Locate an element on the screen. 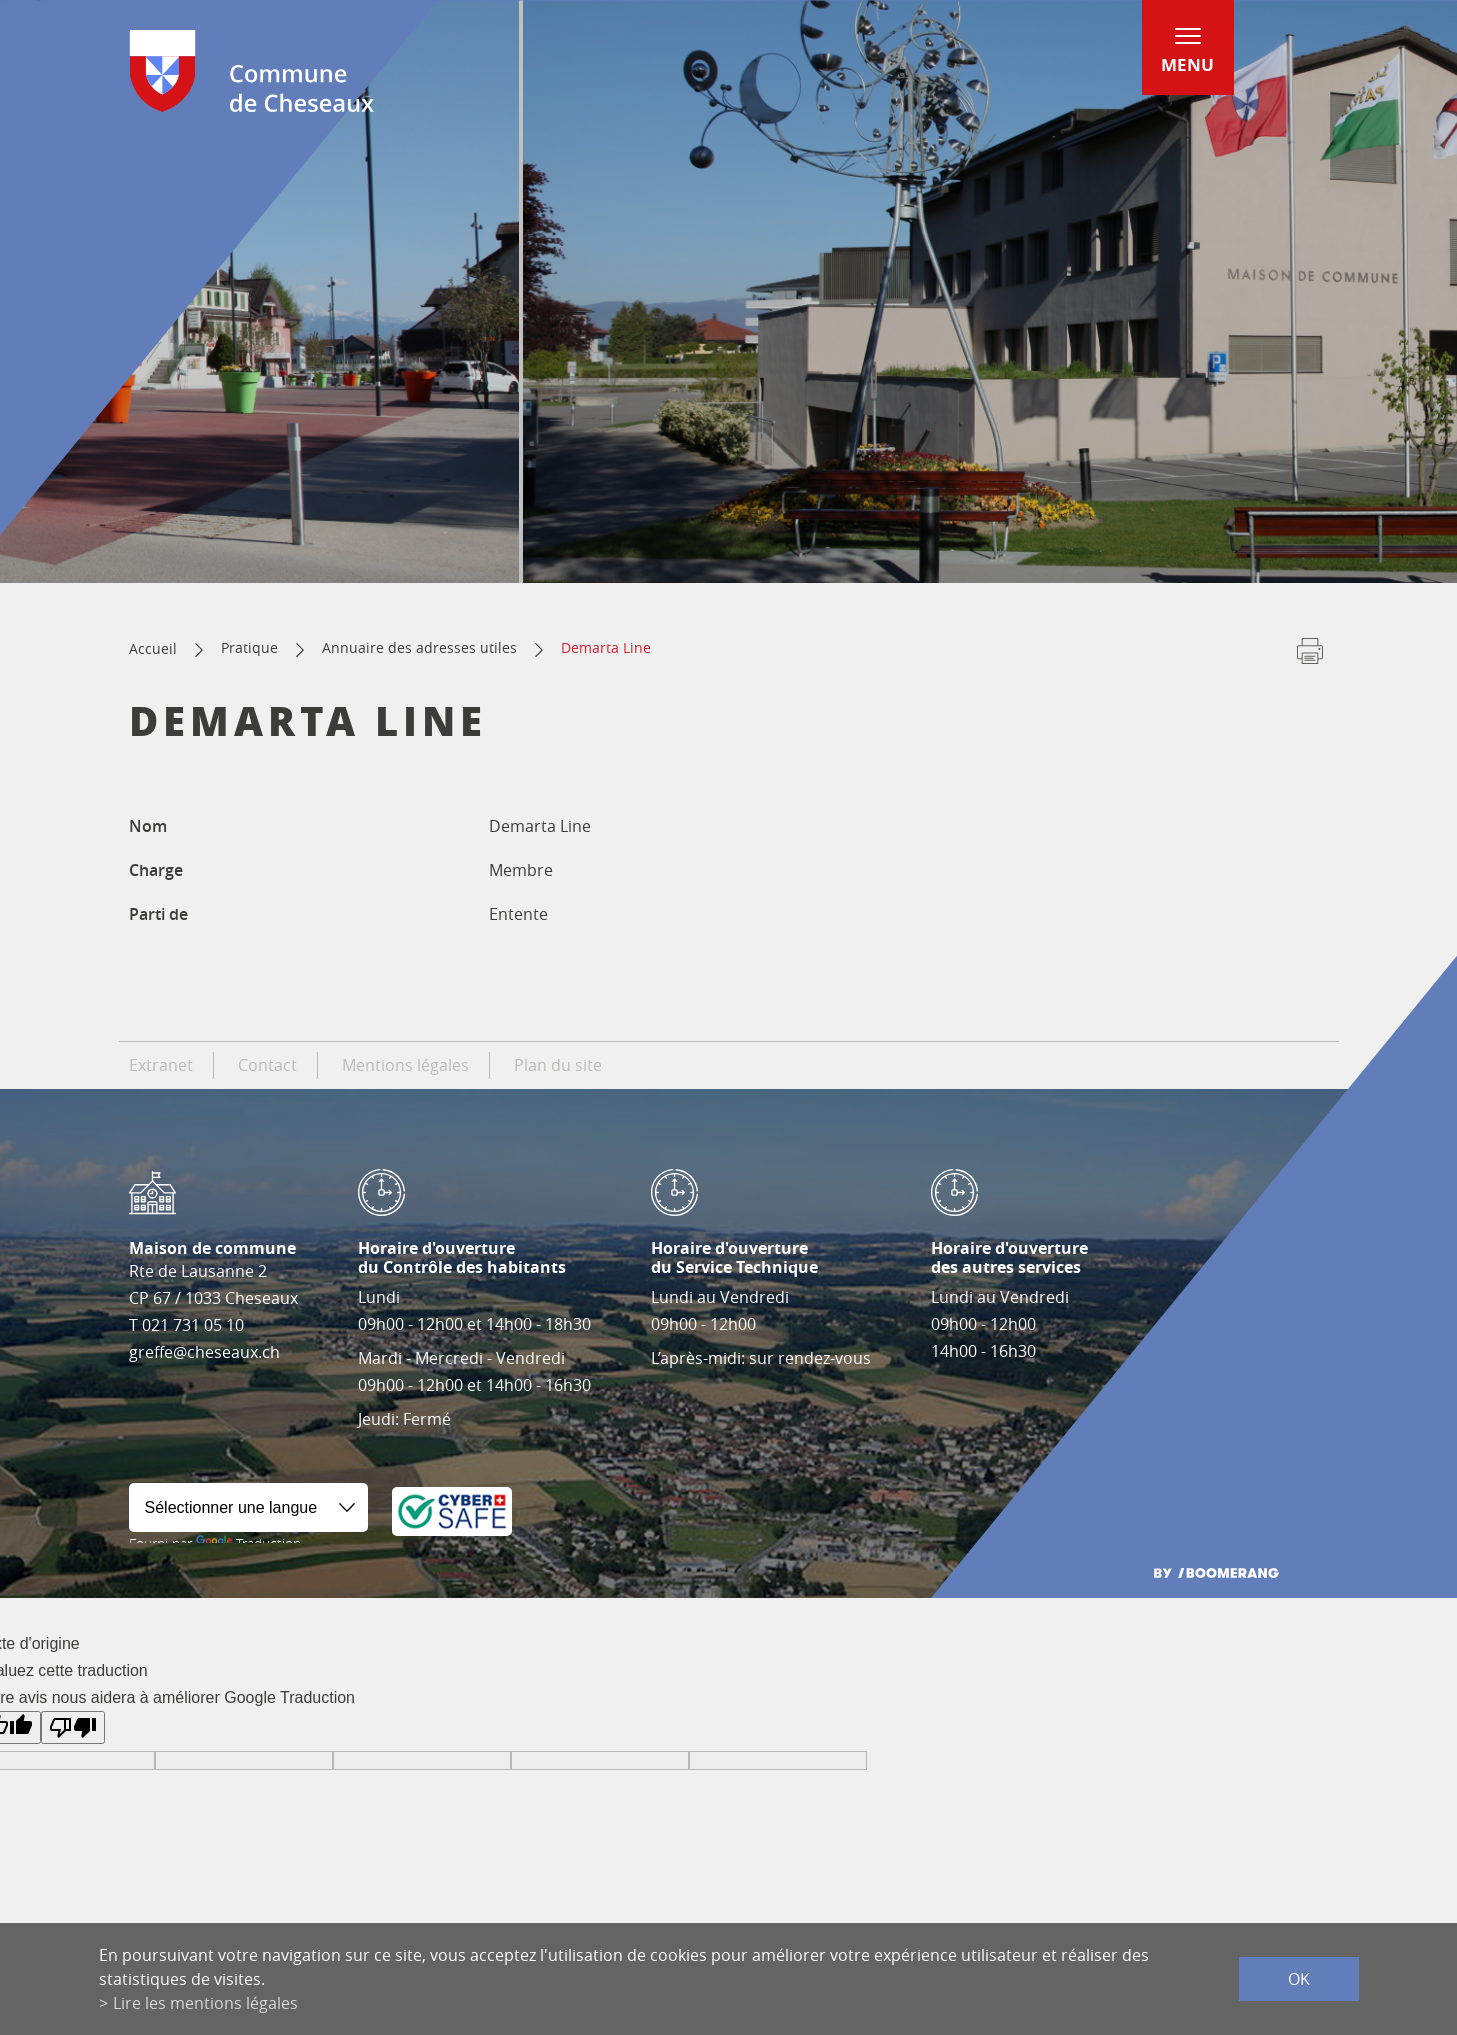 This screenshot has height=2035, width=1457. Lire les mentions légales is located at coordinates (205, 2003).